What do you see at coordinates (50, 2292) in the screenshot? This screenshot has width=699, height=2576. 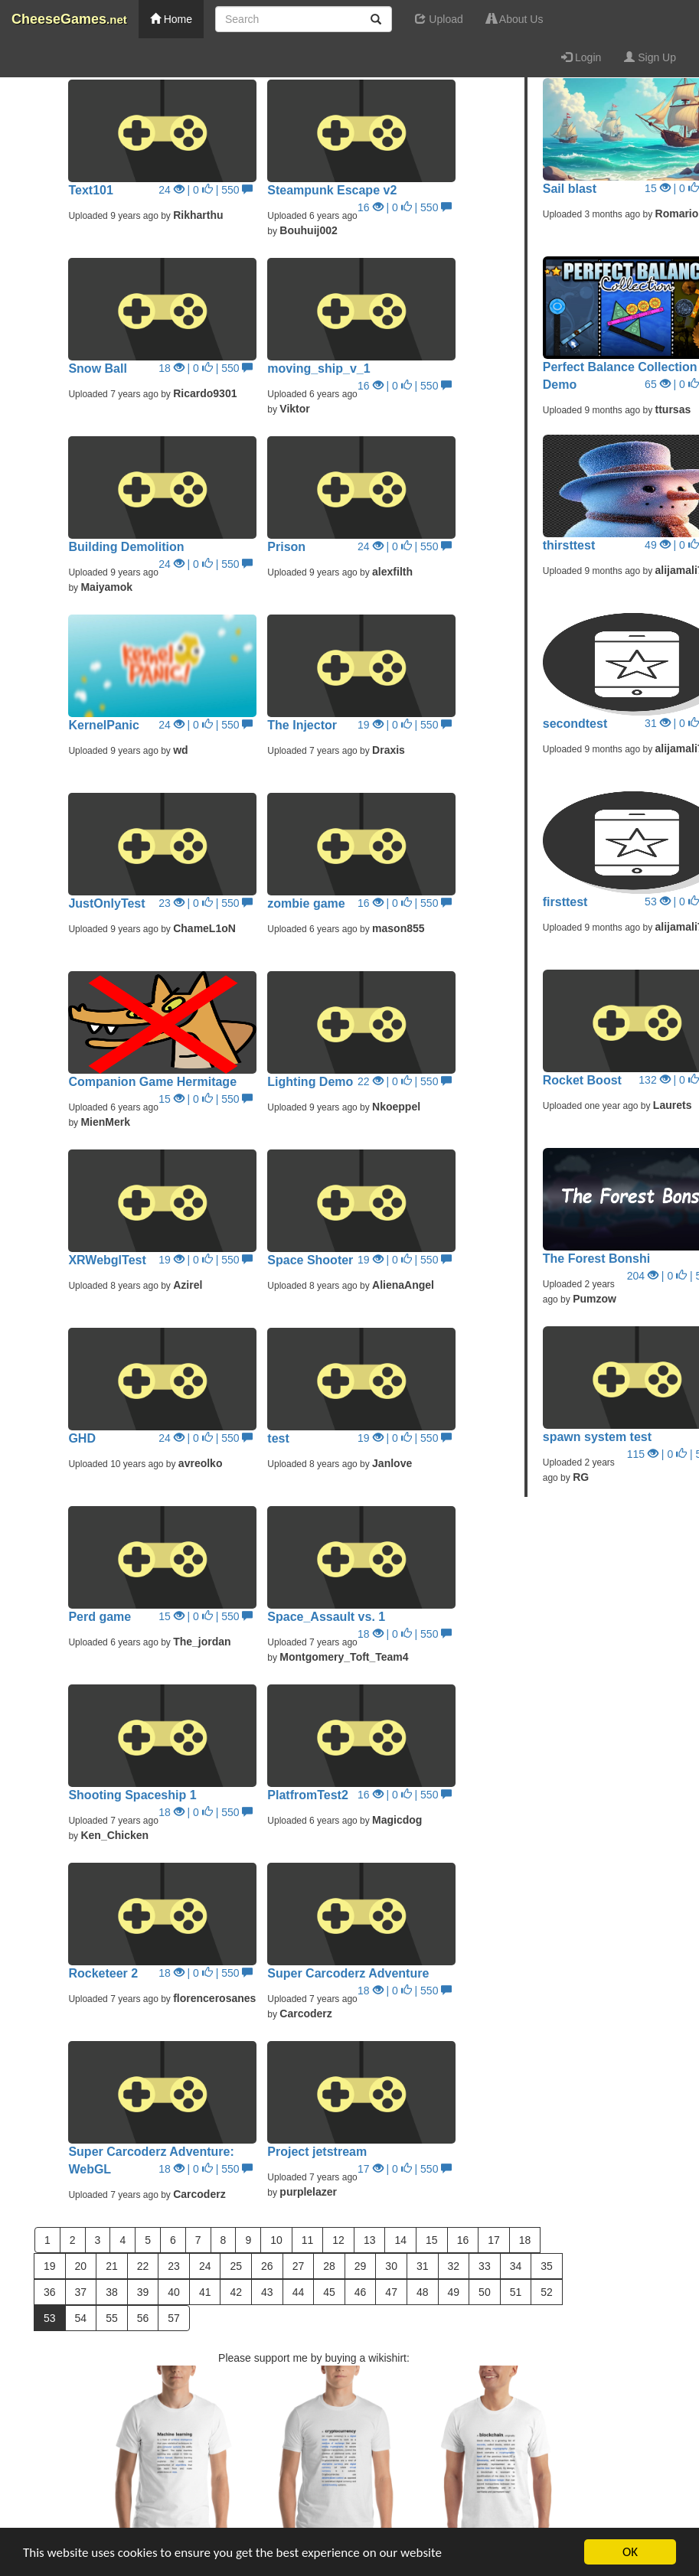 I see `36` at bounding box center [50, 2292].